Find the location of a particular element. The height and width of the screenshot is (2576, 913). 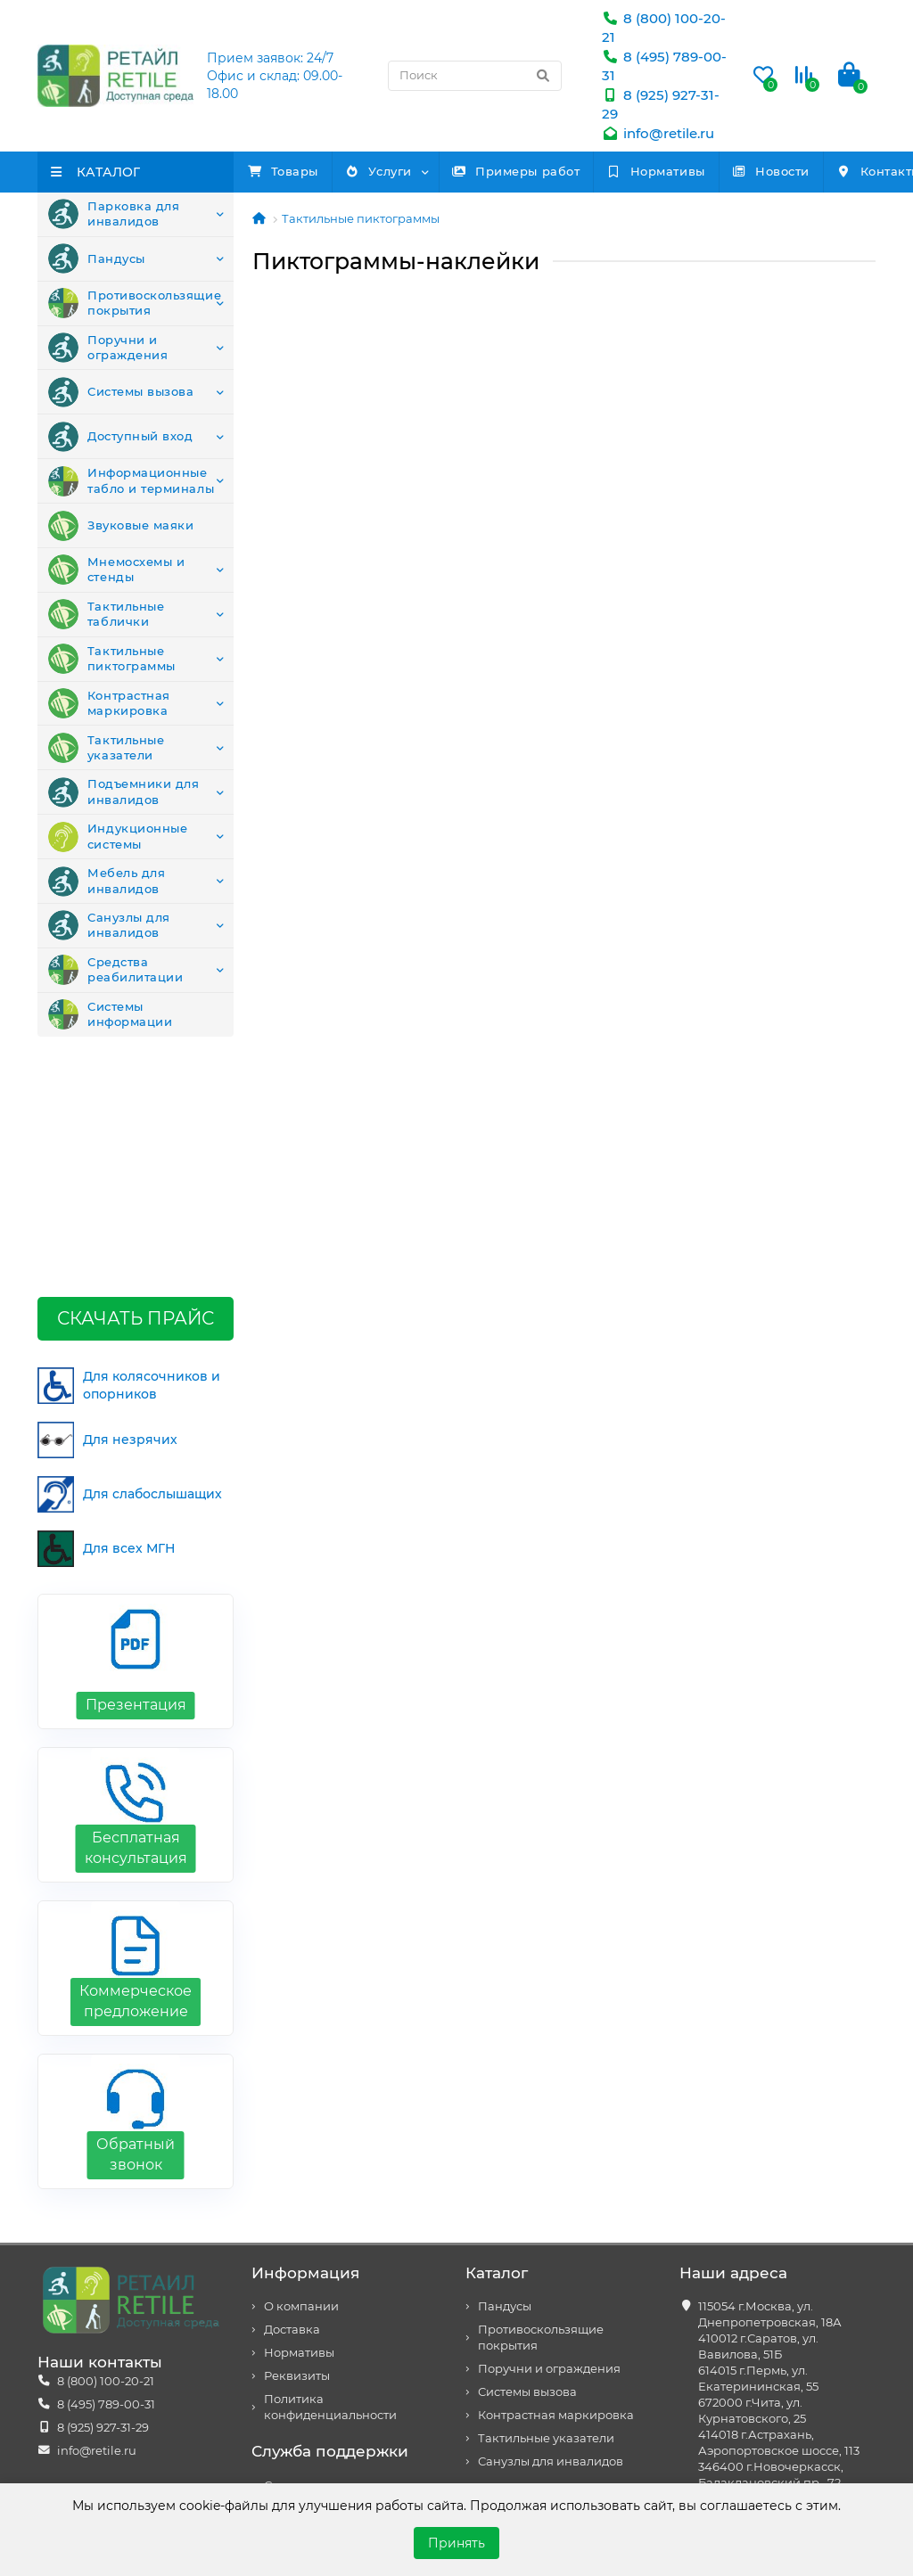

О компании is located at coordinates (301, 2087).